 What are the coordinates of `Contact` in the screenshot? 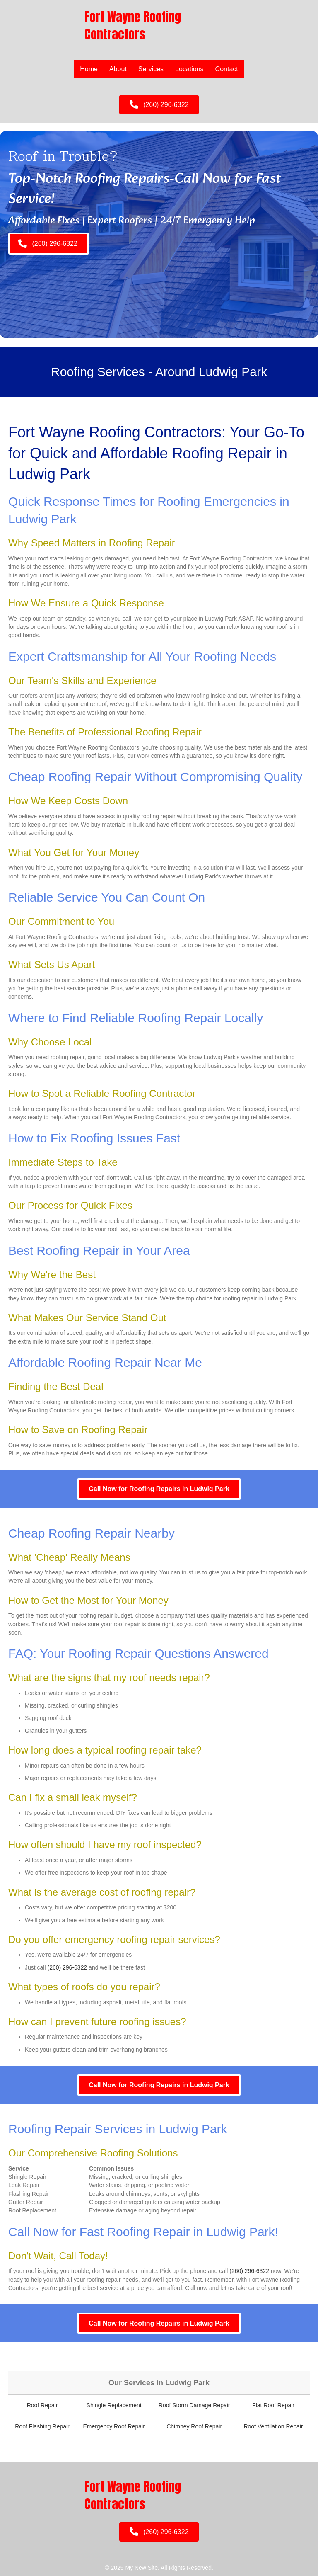 It's located at (226, 69).